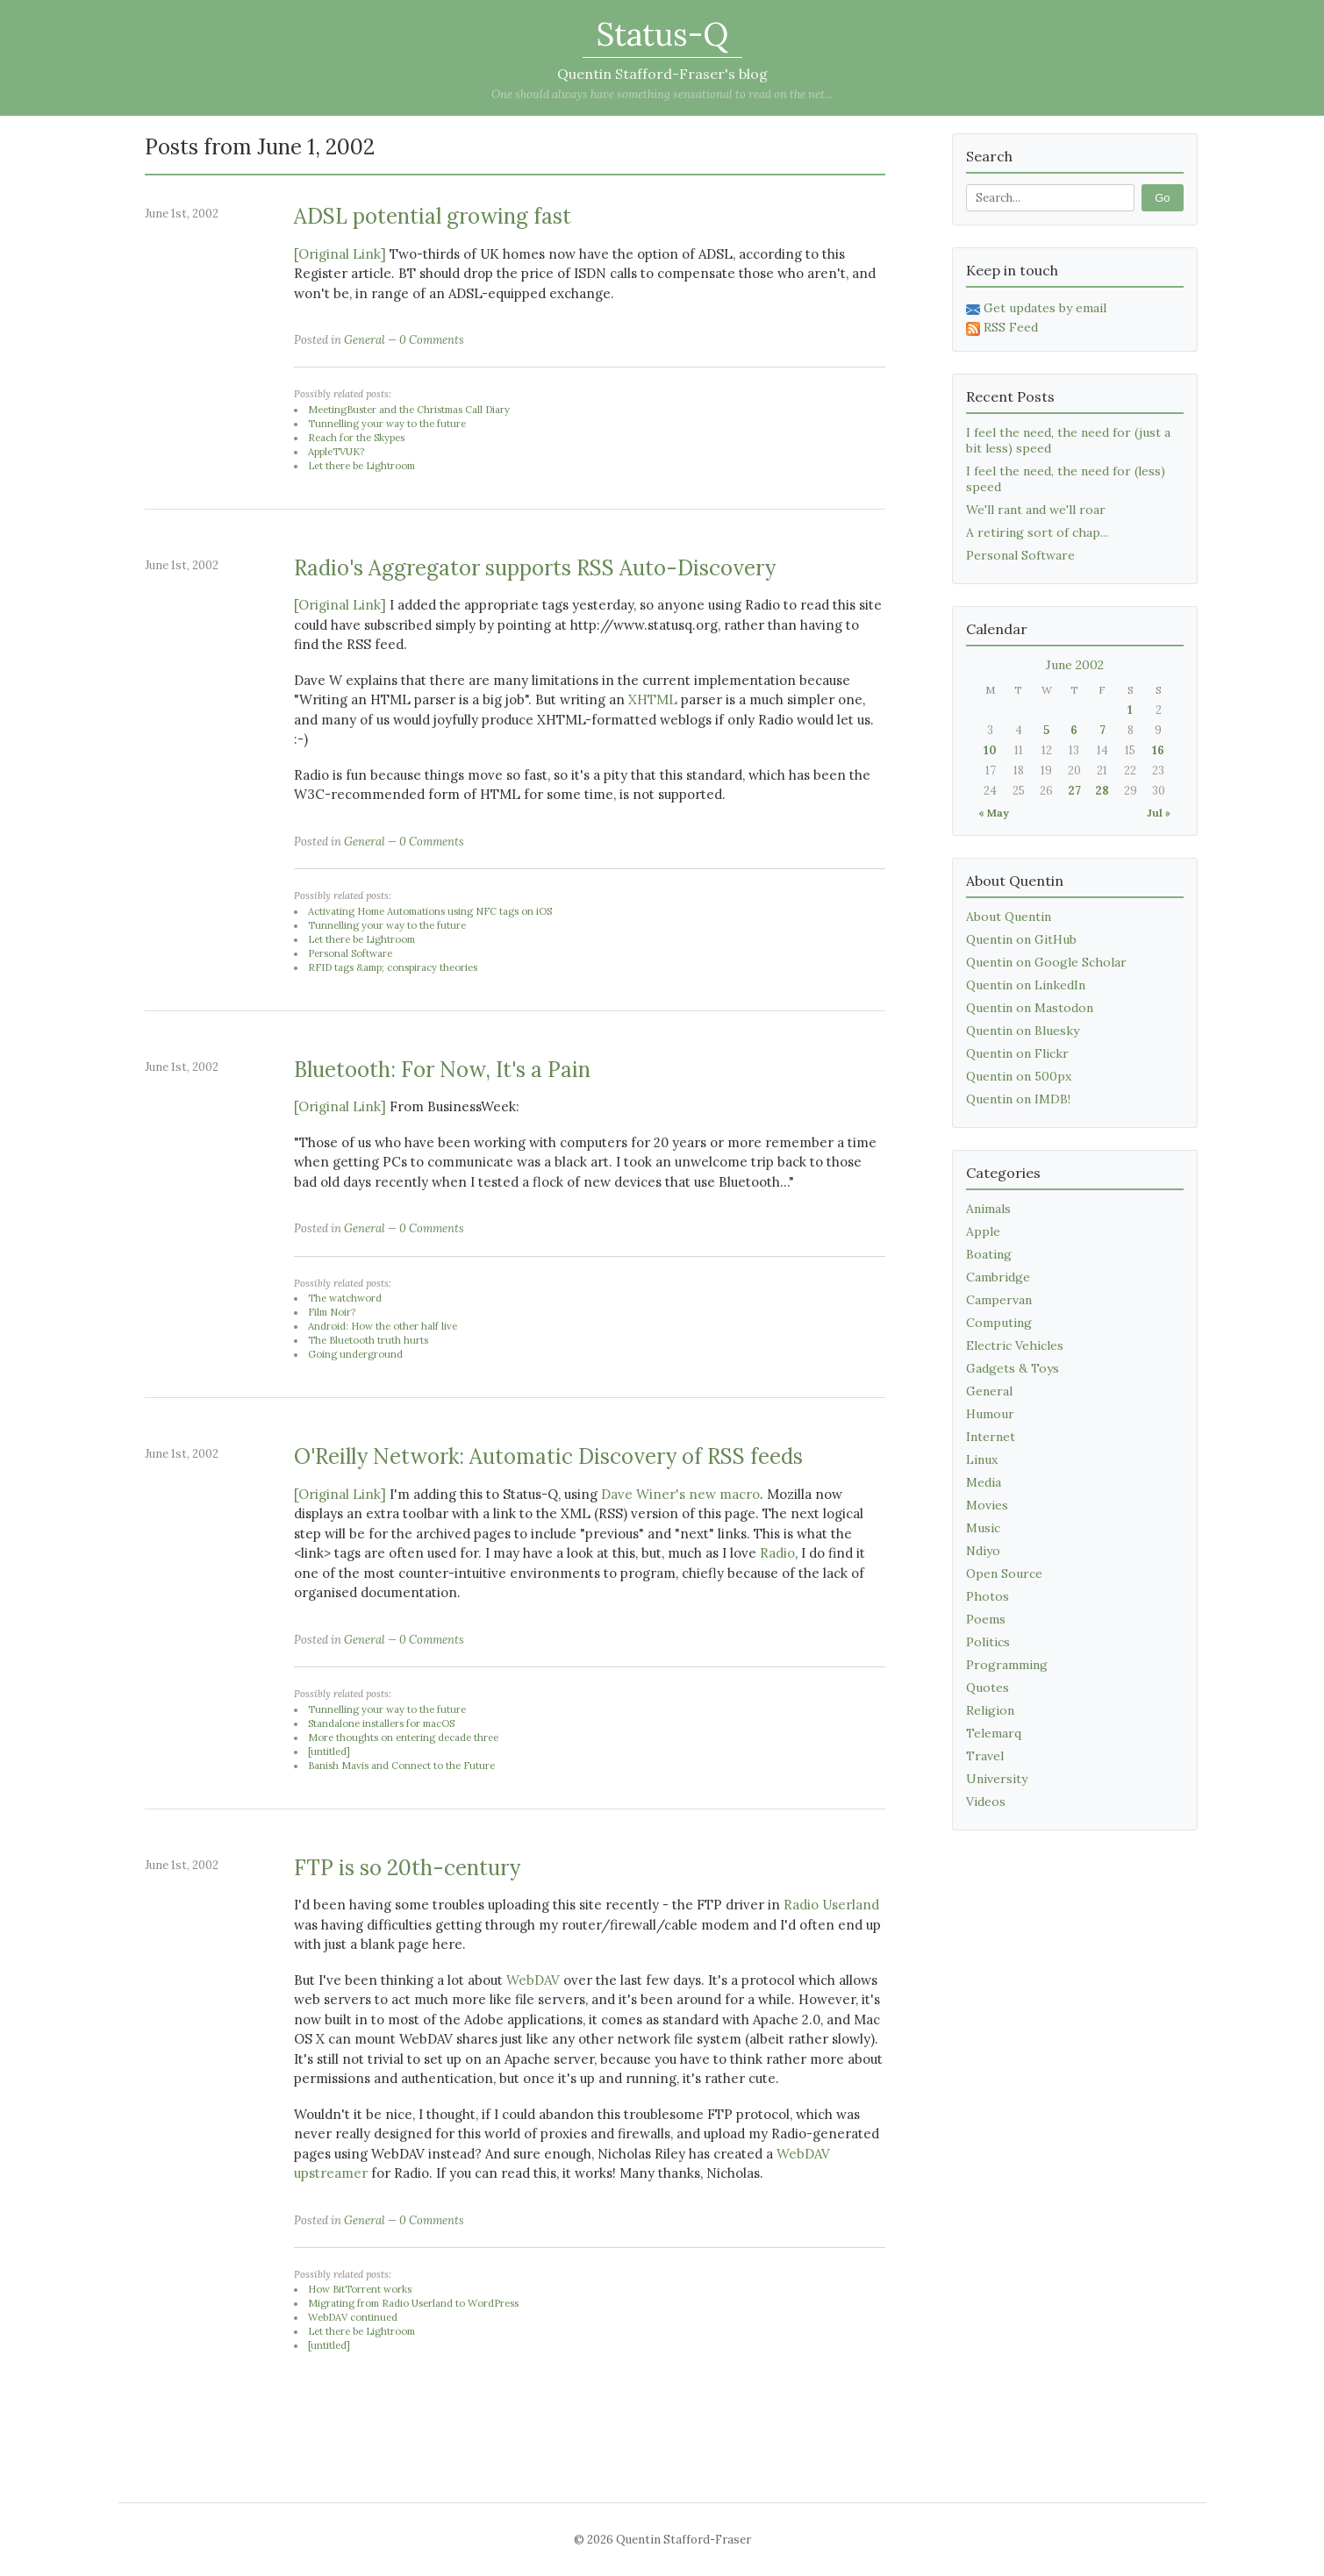 The width and height of the screenshot is (1324, 2576). What do you see at coordinates (432, 216) in the screenshot?
I see `ADSL potential growing fast` at bounding box center [432, 216].